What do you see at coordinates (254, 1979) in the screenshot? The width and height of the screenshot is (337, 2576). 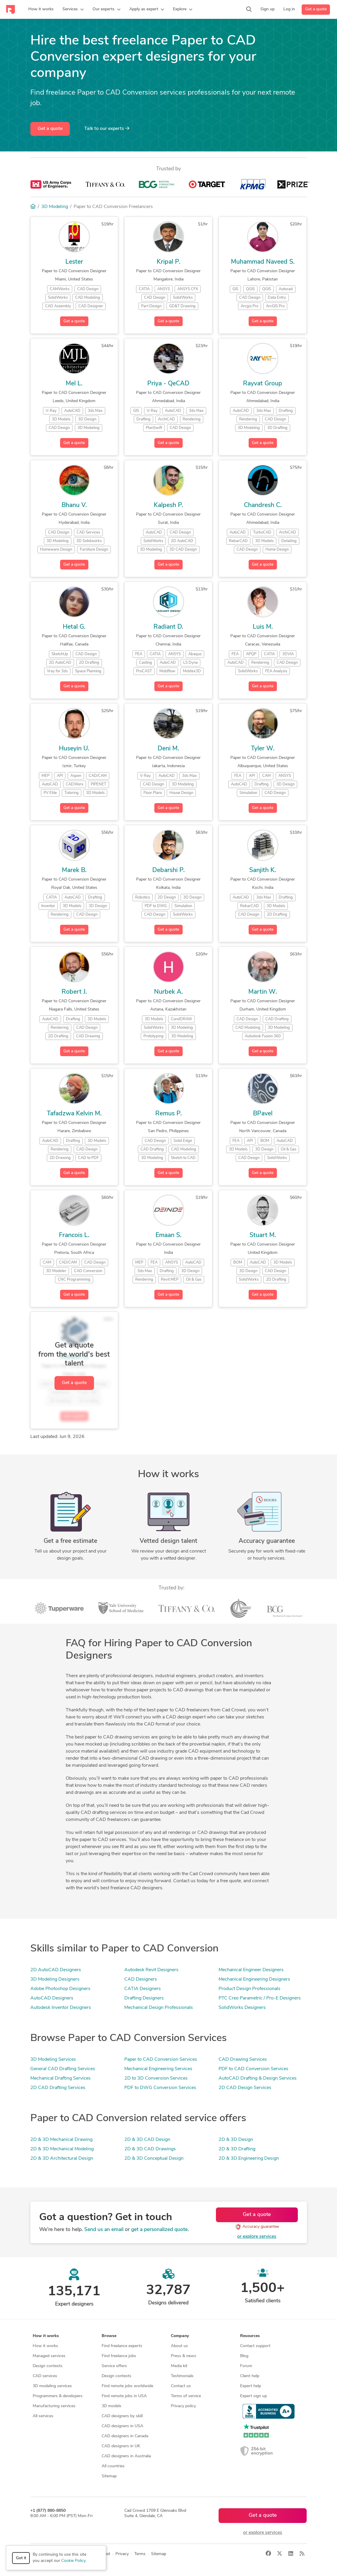 I see `Mechanical Engineering Designers` at bounding box center [254, 1979].